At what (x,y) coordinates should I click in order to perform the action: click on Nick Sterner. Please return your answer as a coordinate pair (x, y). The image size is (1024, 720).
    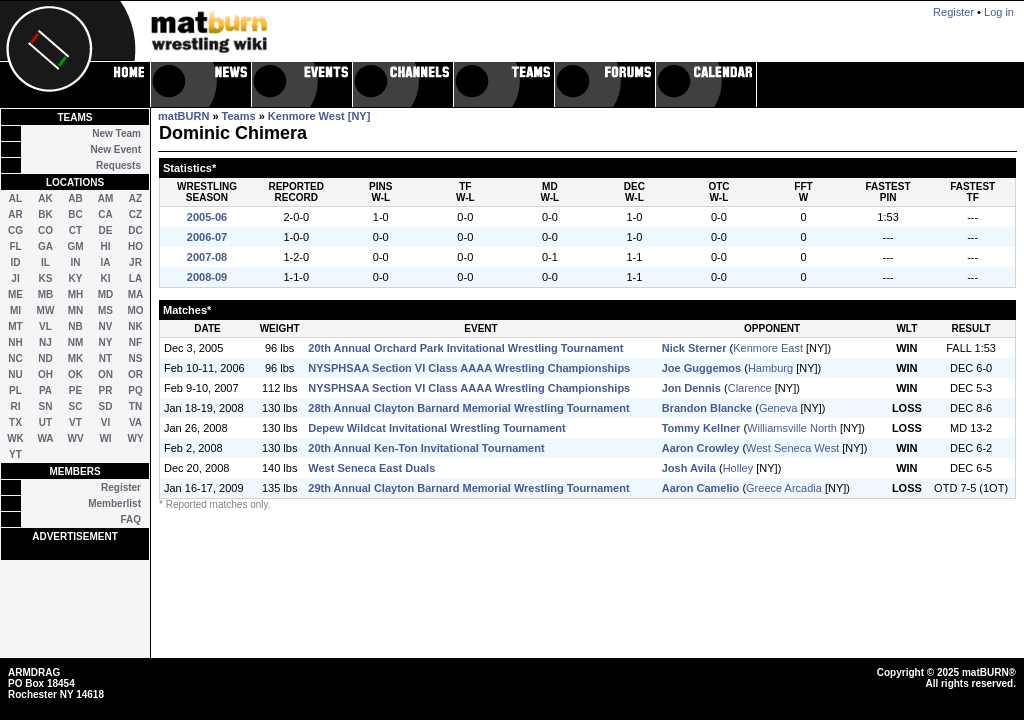
    Looking at the image, I should click on (694, 348).